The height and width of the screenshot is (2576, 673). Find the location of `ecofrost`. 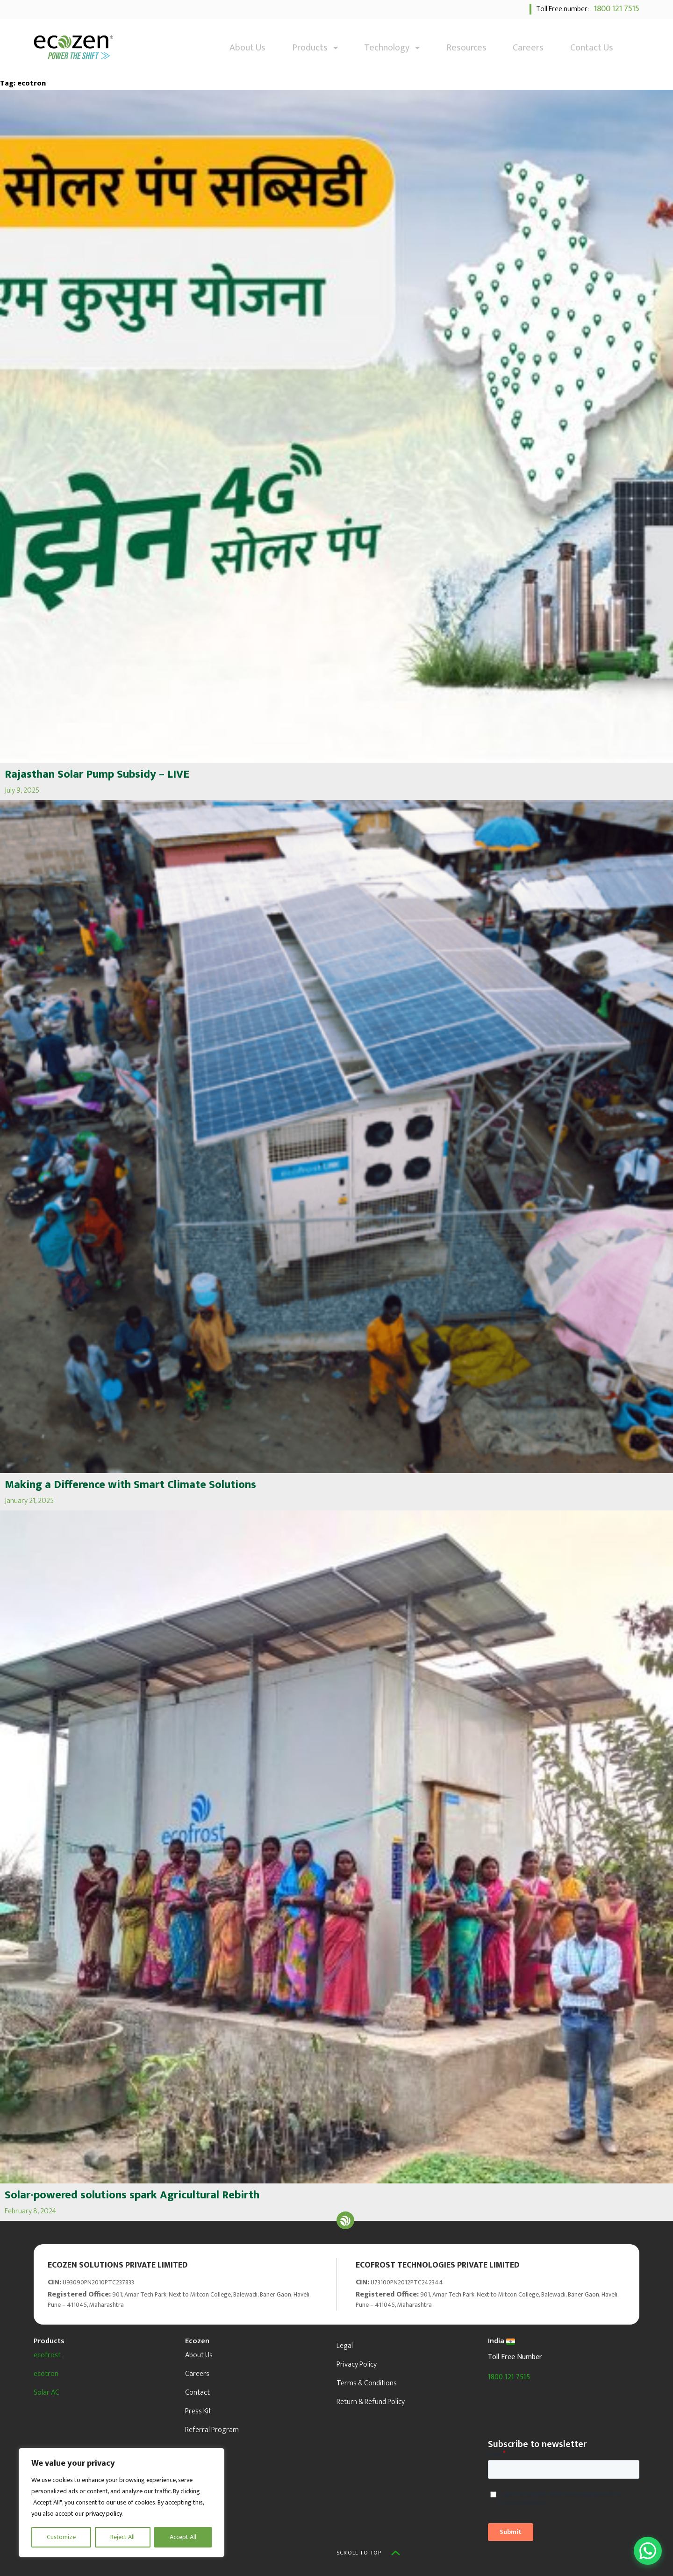

ecofrost is located at coordinates (47, 2355).